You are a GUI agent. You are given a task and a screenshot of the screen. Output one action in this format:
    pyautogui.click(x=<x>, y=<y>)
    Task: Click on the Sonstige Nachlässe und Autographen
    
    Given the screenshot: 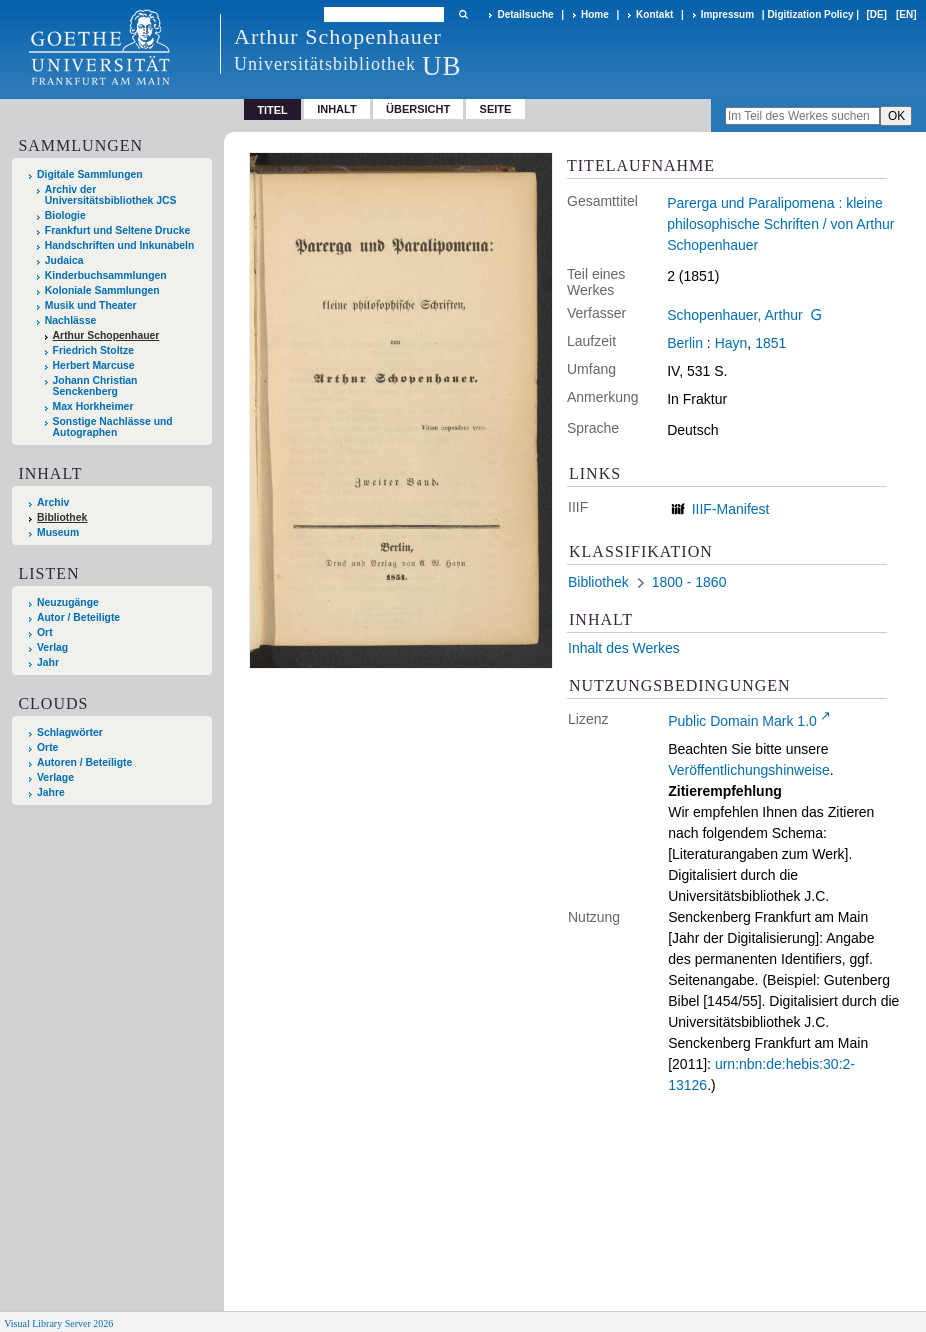 What is the action you would take?
    pyautogui.click(x=113, y=427)
    